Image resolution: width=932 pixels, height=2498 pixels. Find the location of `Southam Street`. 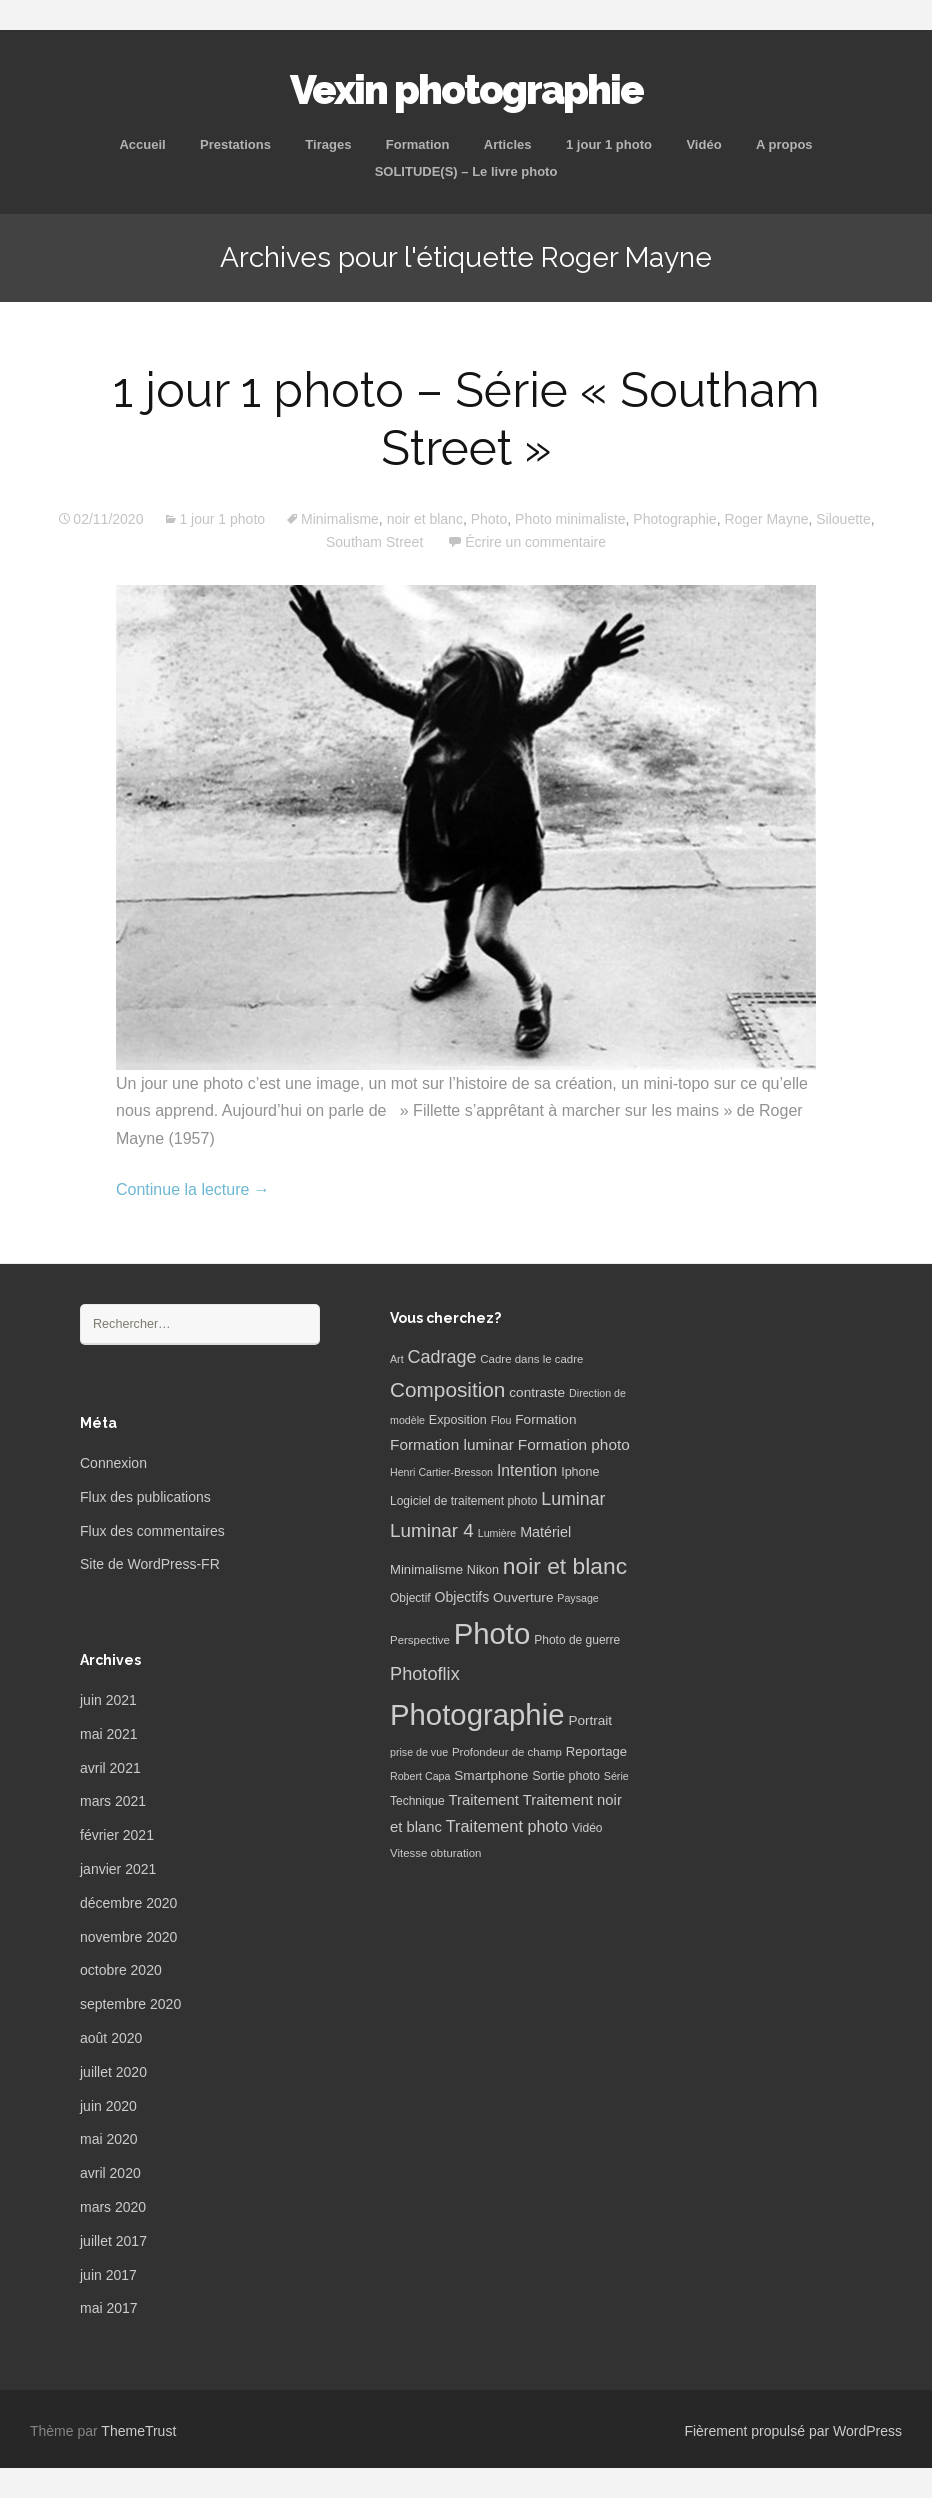

Southam Street is located at coordinates (374, 542).